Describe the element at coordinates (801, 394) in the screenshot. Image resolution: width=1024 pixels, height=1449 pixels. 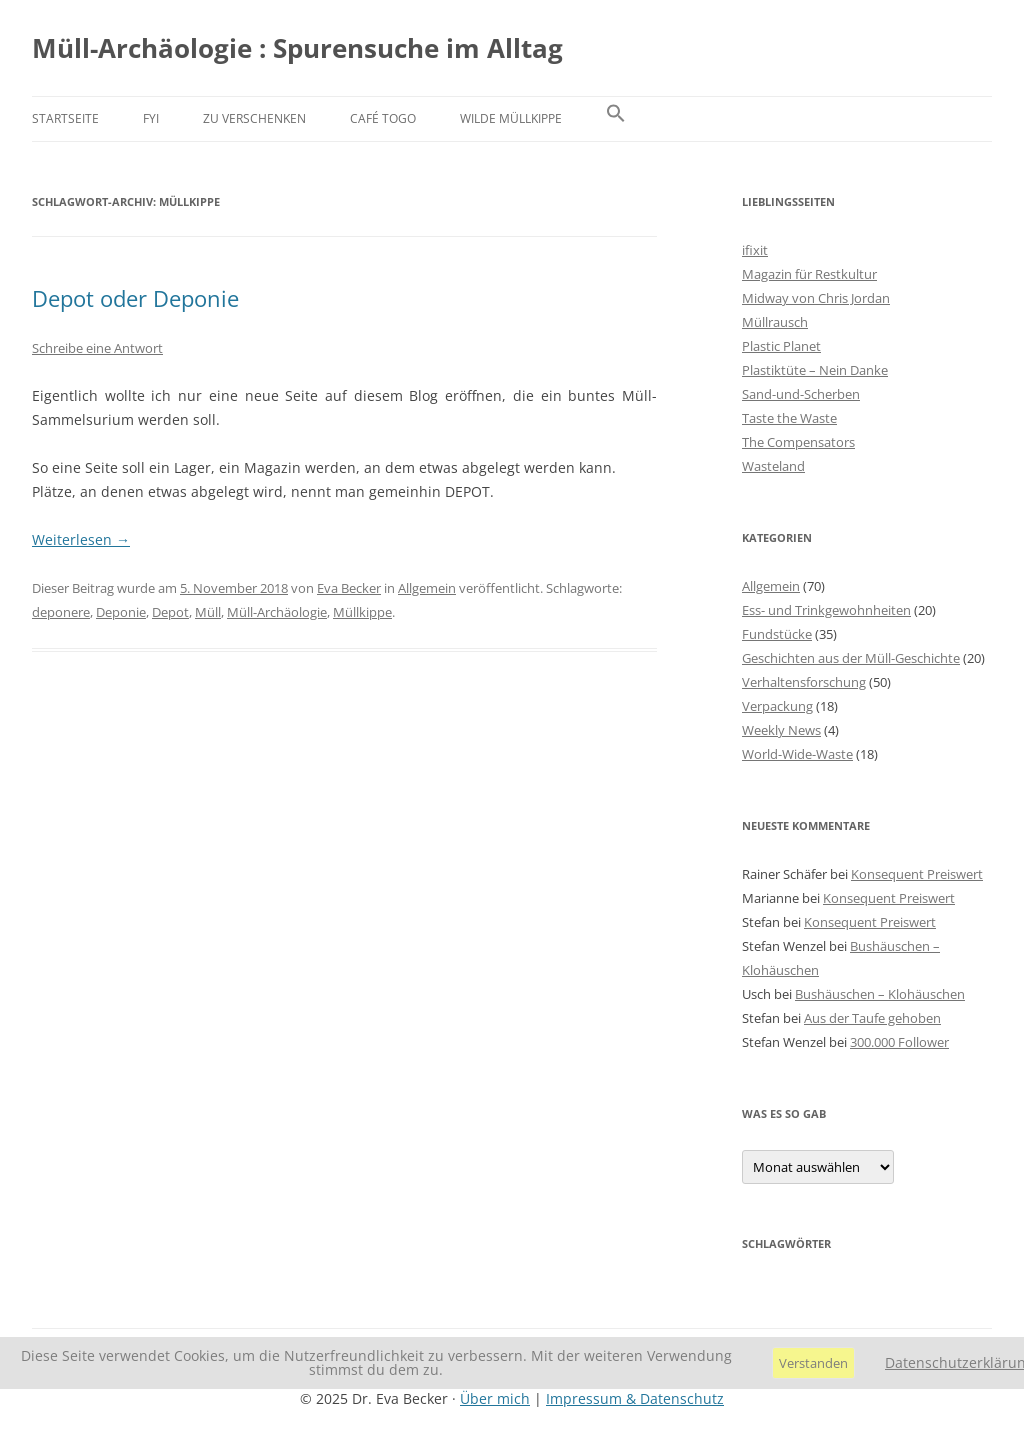
I see `Sand-und-Scherben` at that location.